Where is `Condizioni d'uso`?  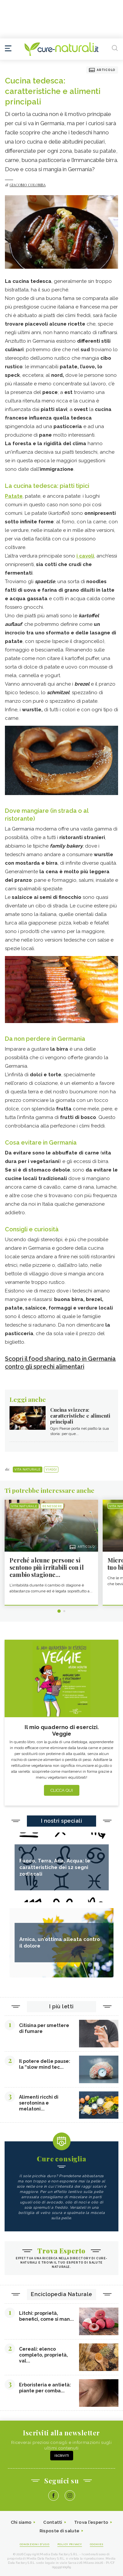 Condizioni d'uso is located at coordinates (35, 2544).